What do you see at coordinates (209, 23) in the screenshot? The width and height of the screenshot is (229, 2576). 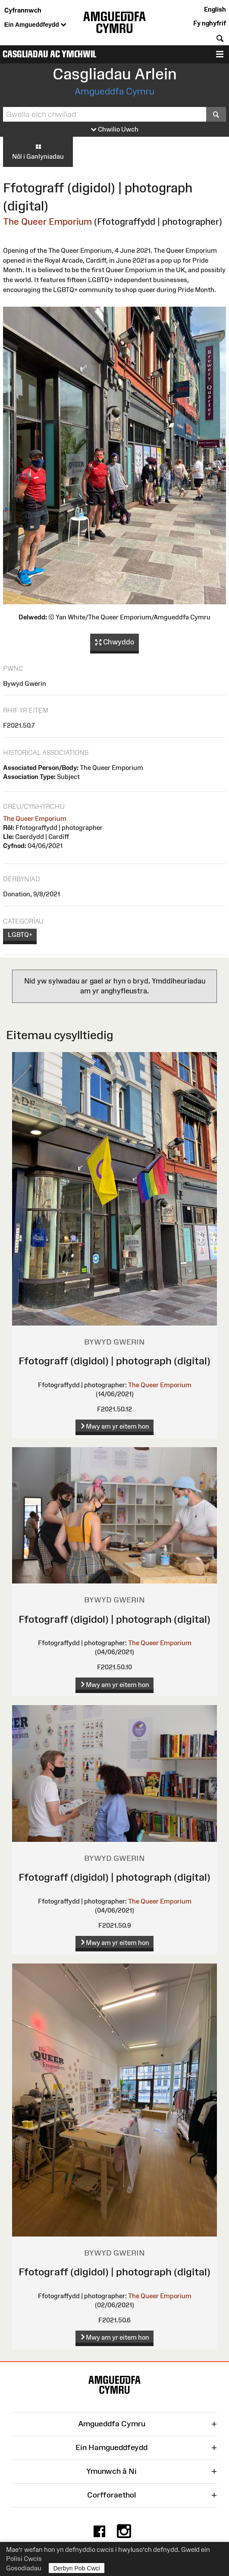 I see `Fy nghyfrif` at bounding box center [209, 23].